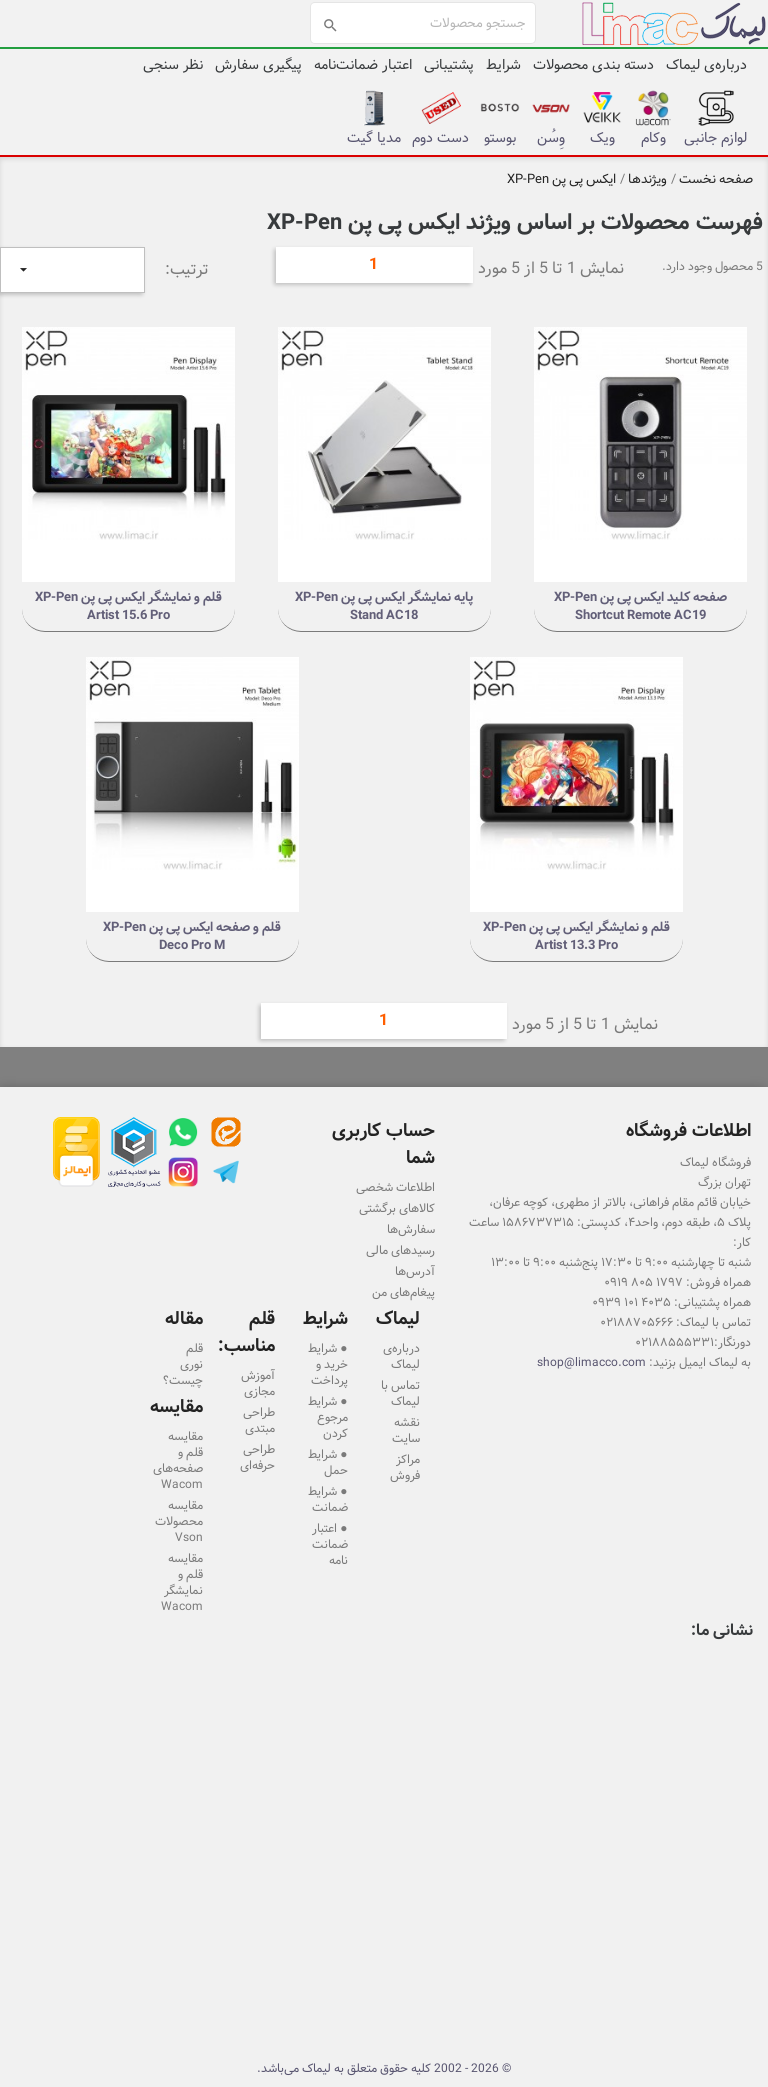 This screenshot has width=768, height=2087. I want to click on سفارش‌ها, so click(411, 1229).